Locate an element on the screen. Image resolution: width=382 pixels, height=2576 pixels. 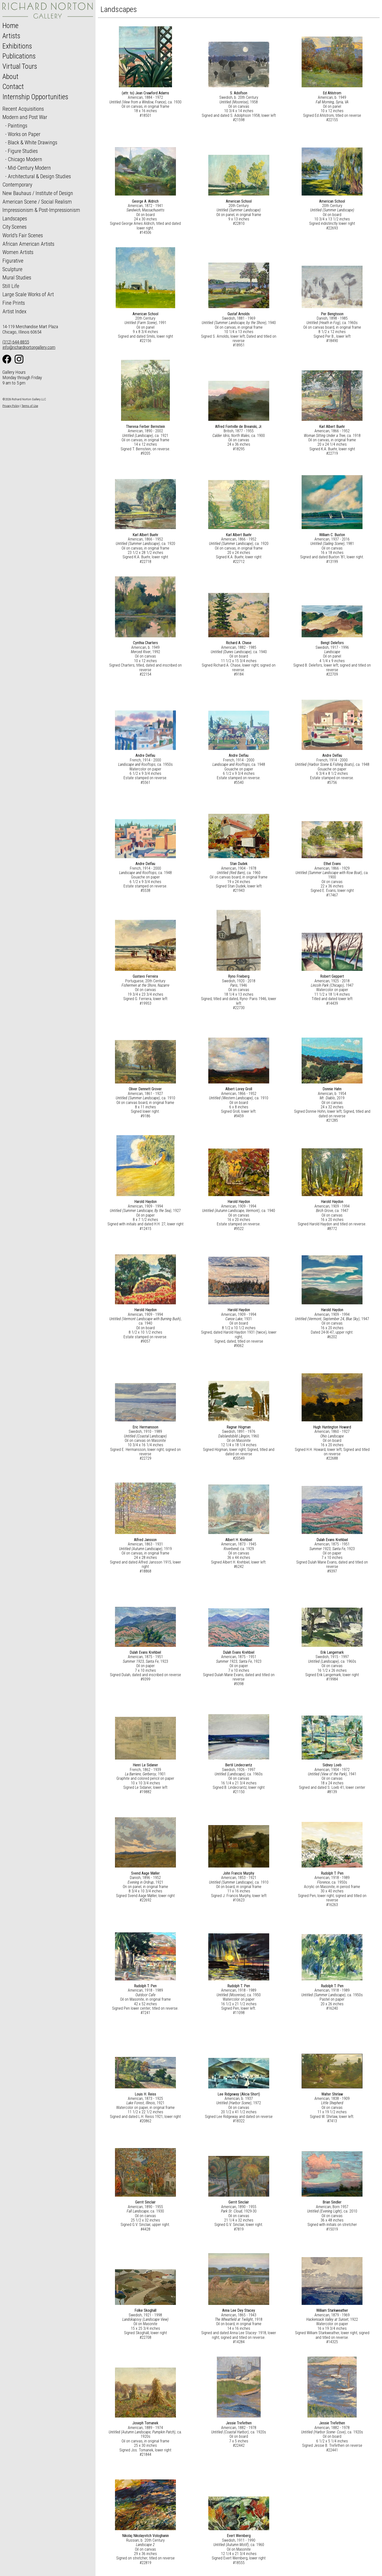
Paintings is located at coordinates (17, 125).